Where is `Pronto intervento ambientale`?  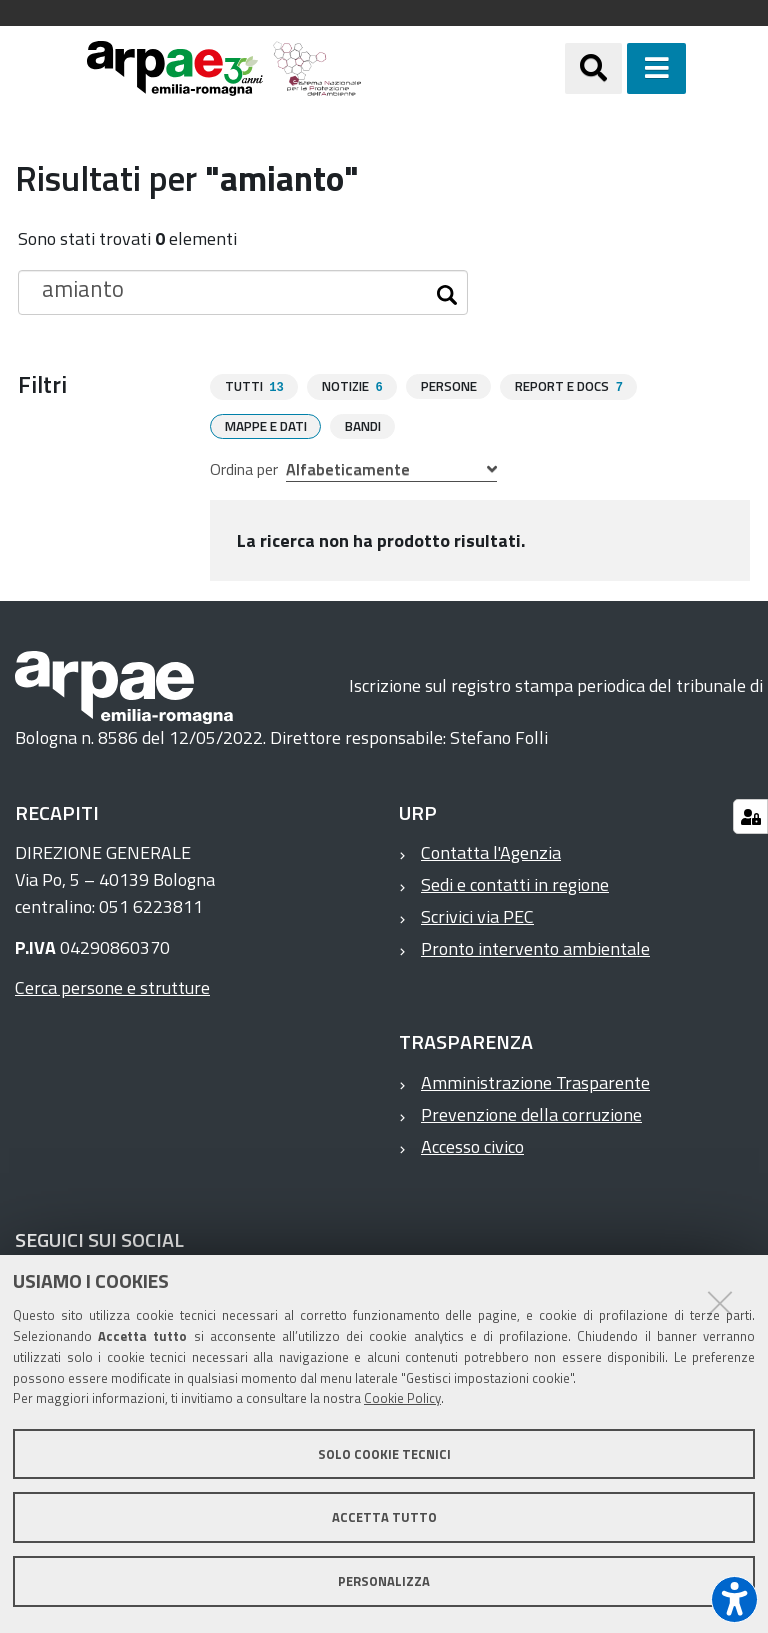 Pronto intervento ambientale is located at coordinates (535, 947).